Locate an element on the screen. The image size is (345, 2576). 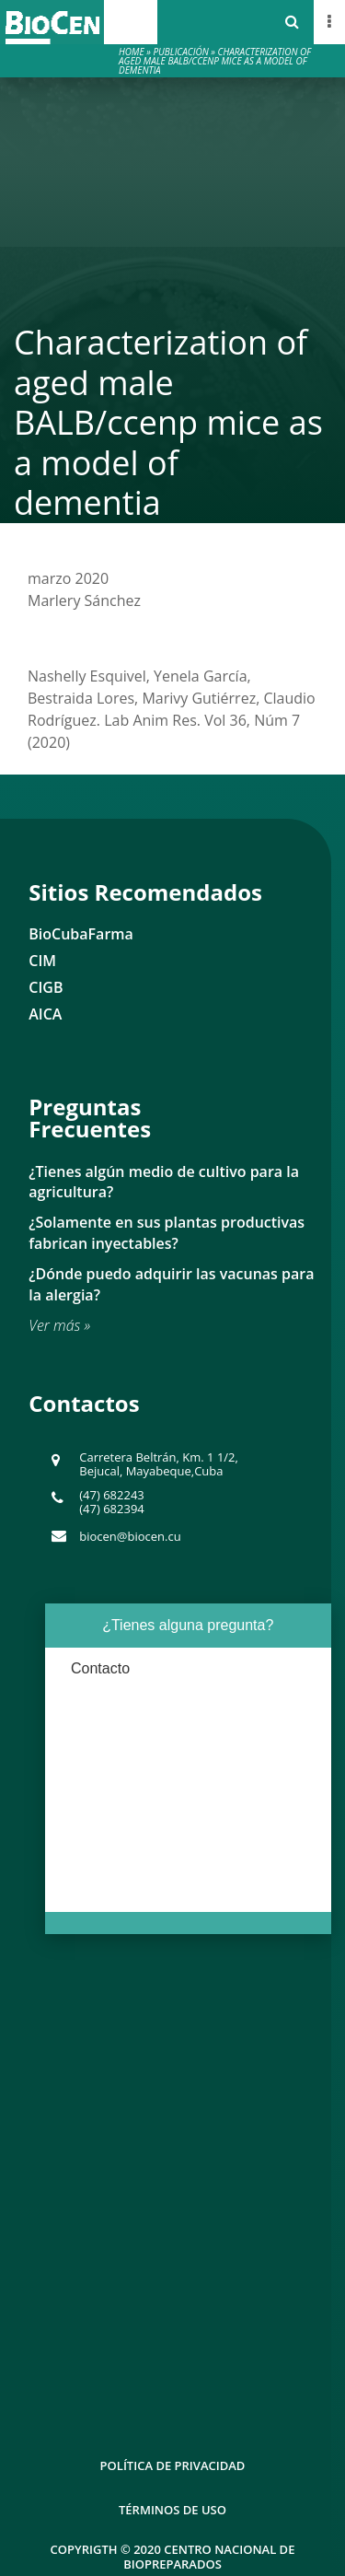
Ver más » is located at coordinates (59, 1325).